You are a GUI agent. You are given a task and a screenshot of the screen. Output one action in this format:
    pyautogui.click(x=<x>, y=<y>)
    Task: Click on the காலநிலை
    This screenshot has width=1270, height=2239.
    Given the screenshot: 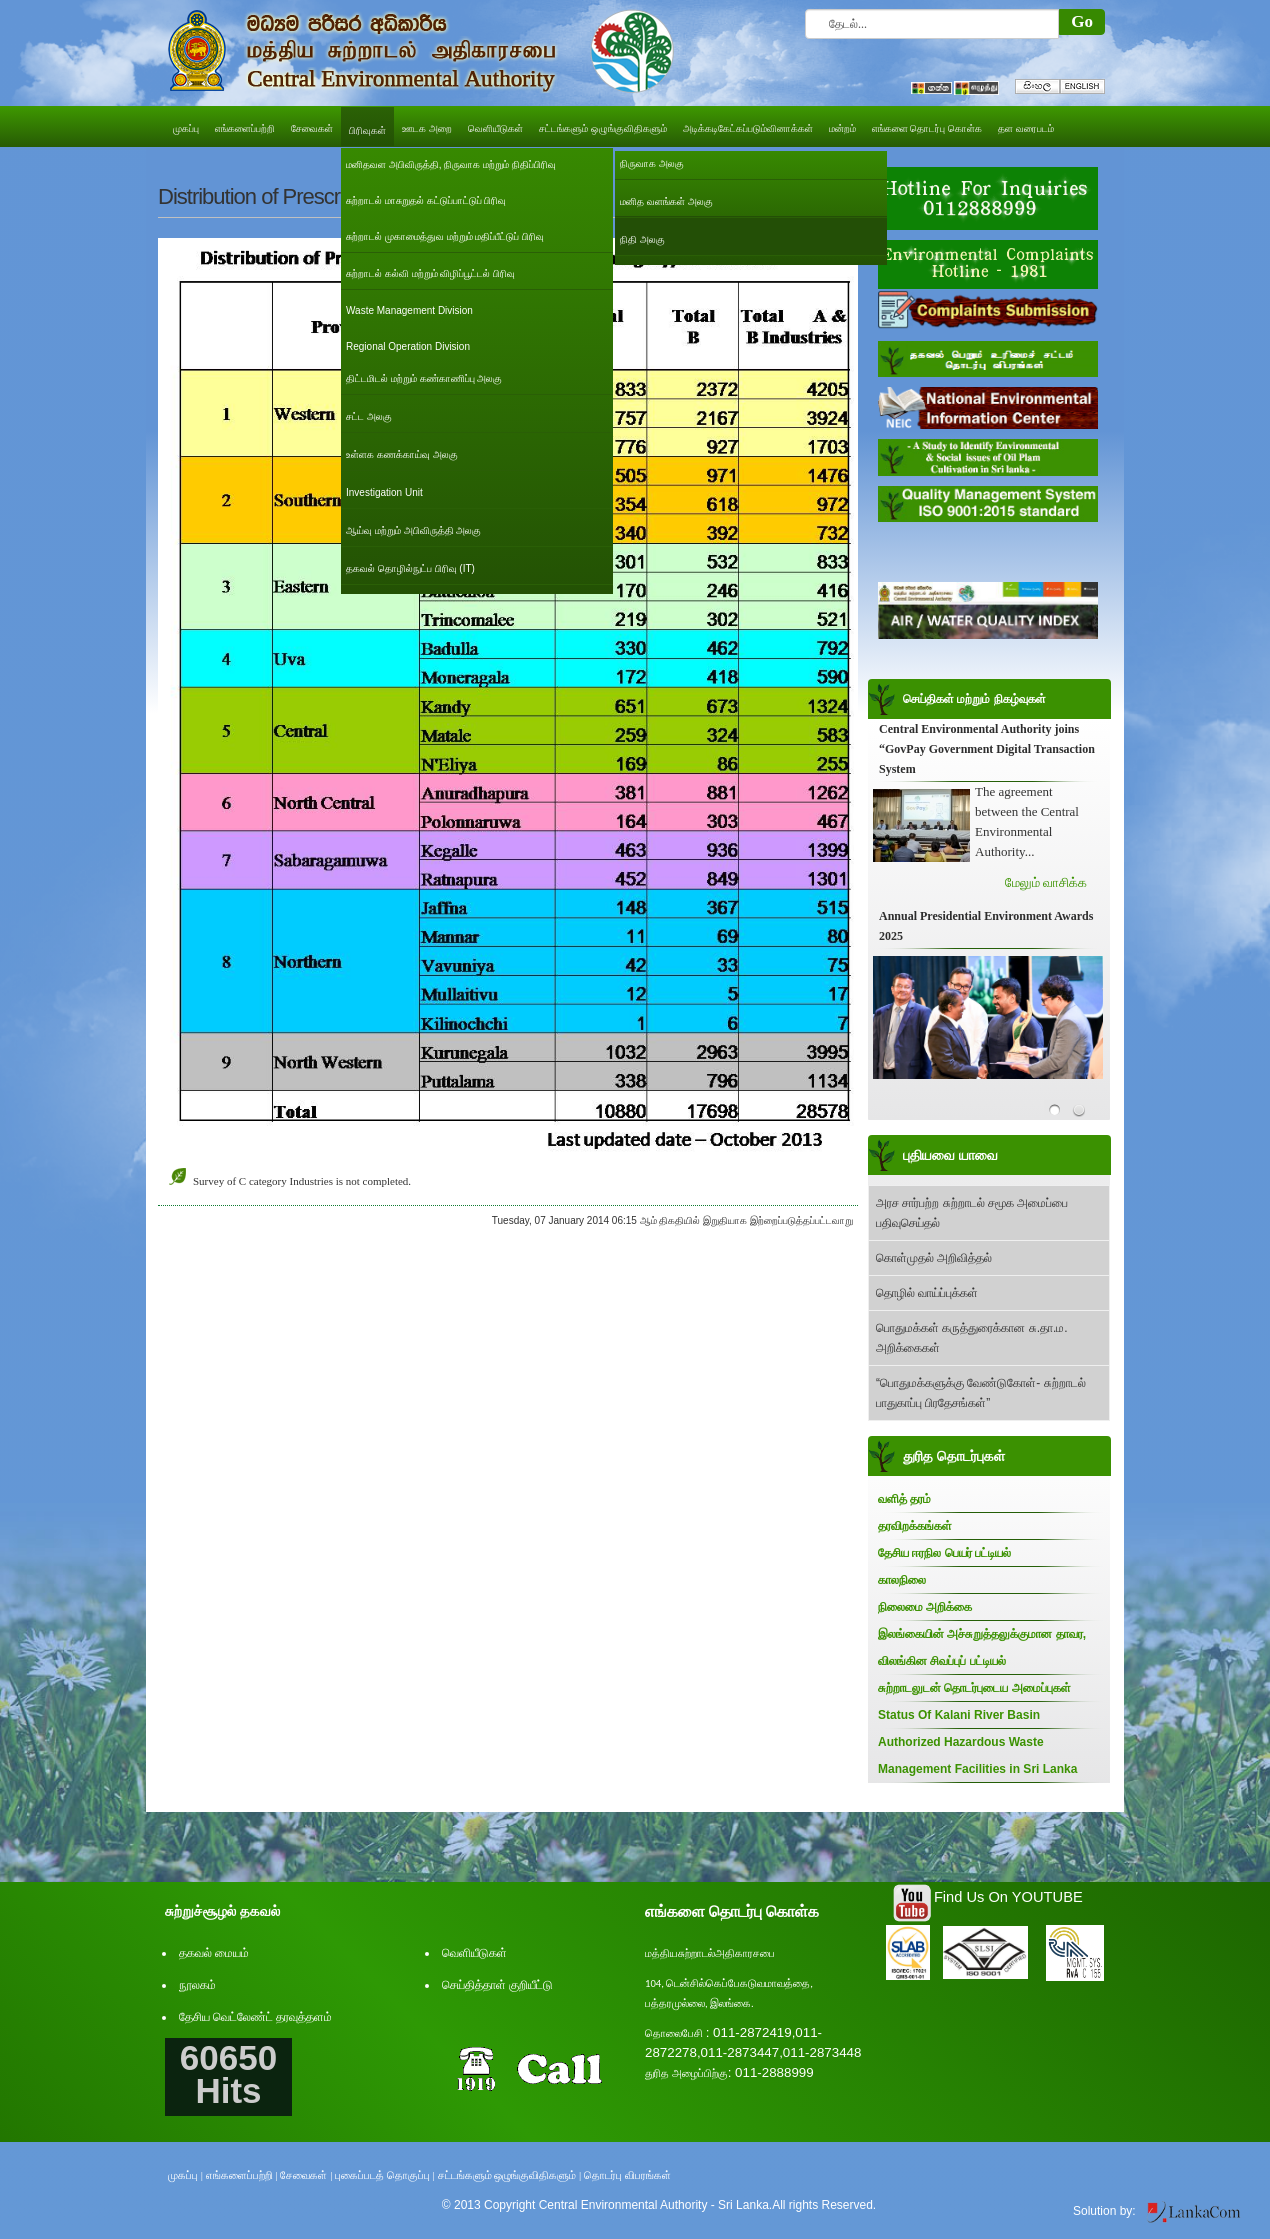 What is the action you would take?
    pyautogui.click(x=902, y=1580)
    